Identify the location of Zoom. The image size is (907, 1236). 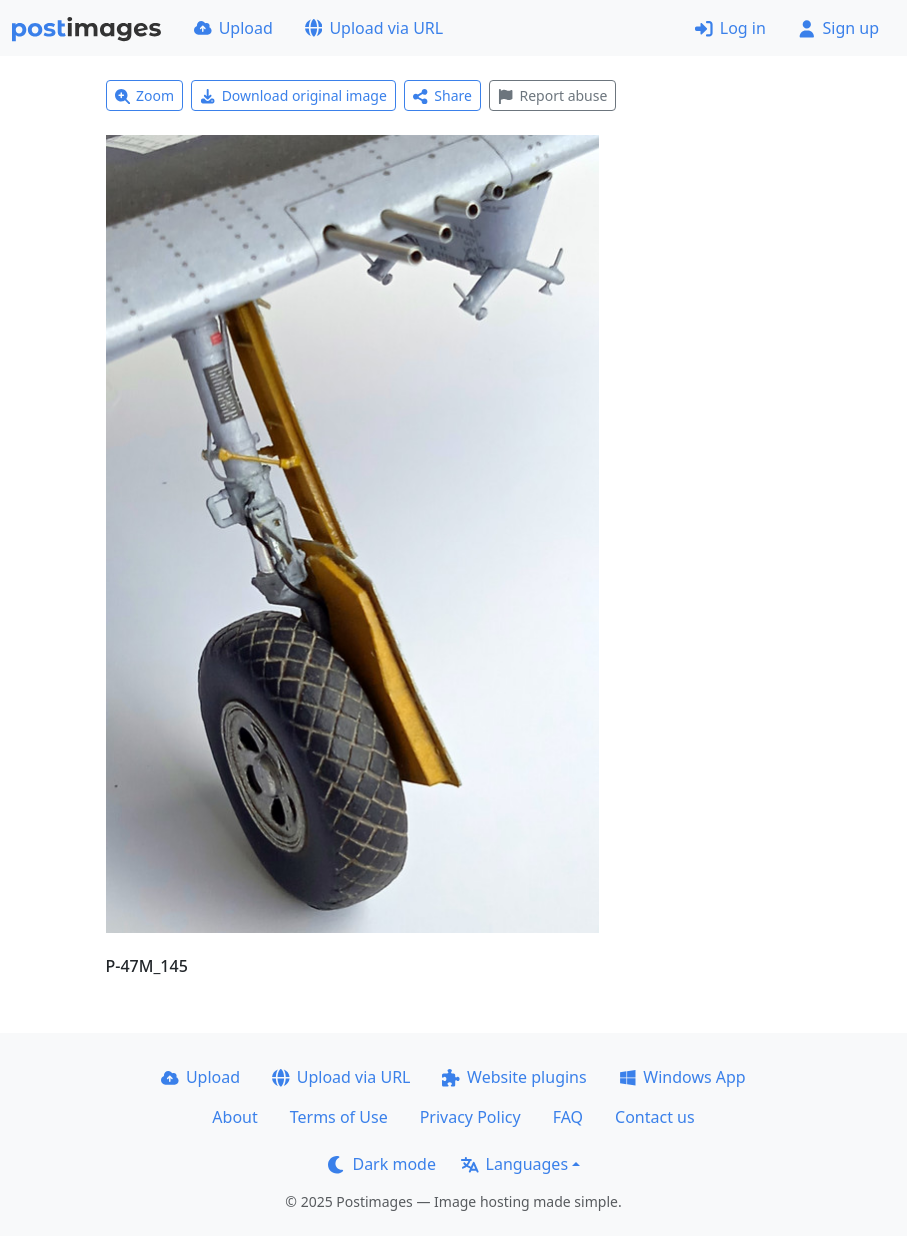
(145, 95).